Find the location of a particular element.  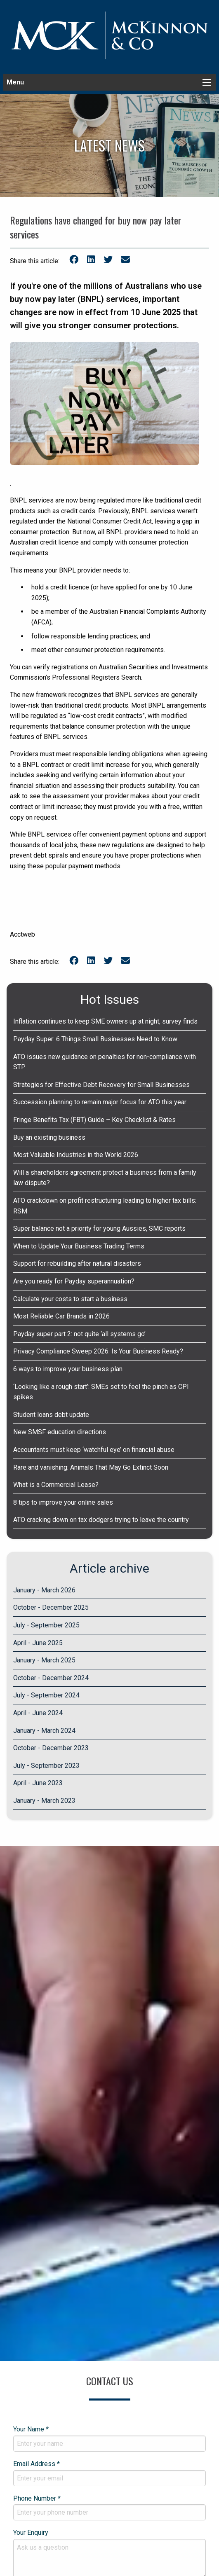

October - December 2023 is located at coordinates (51, 1748).